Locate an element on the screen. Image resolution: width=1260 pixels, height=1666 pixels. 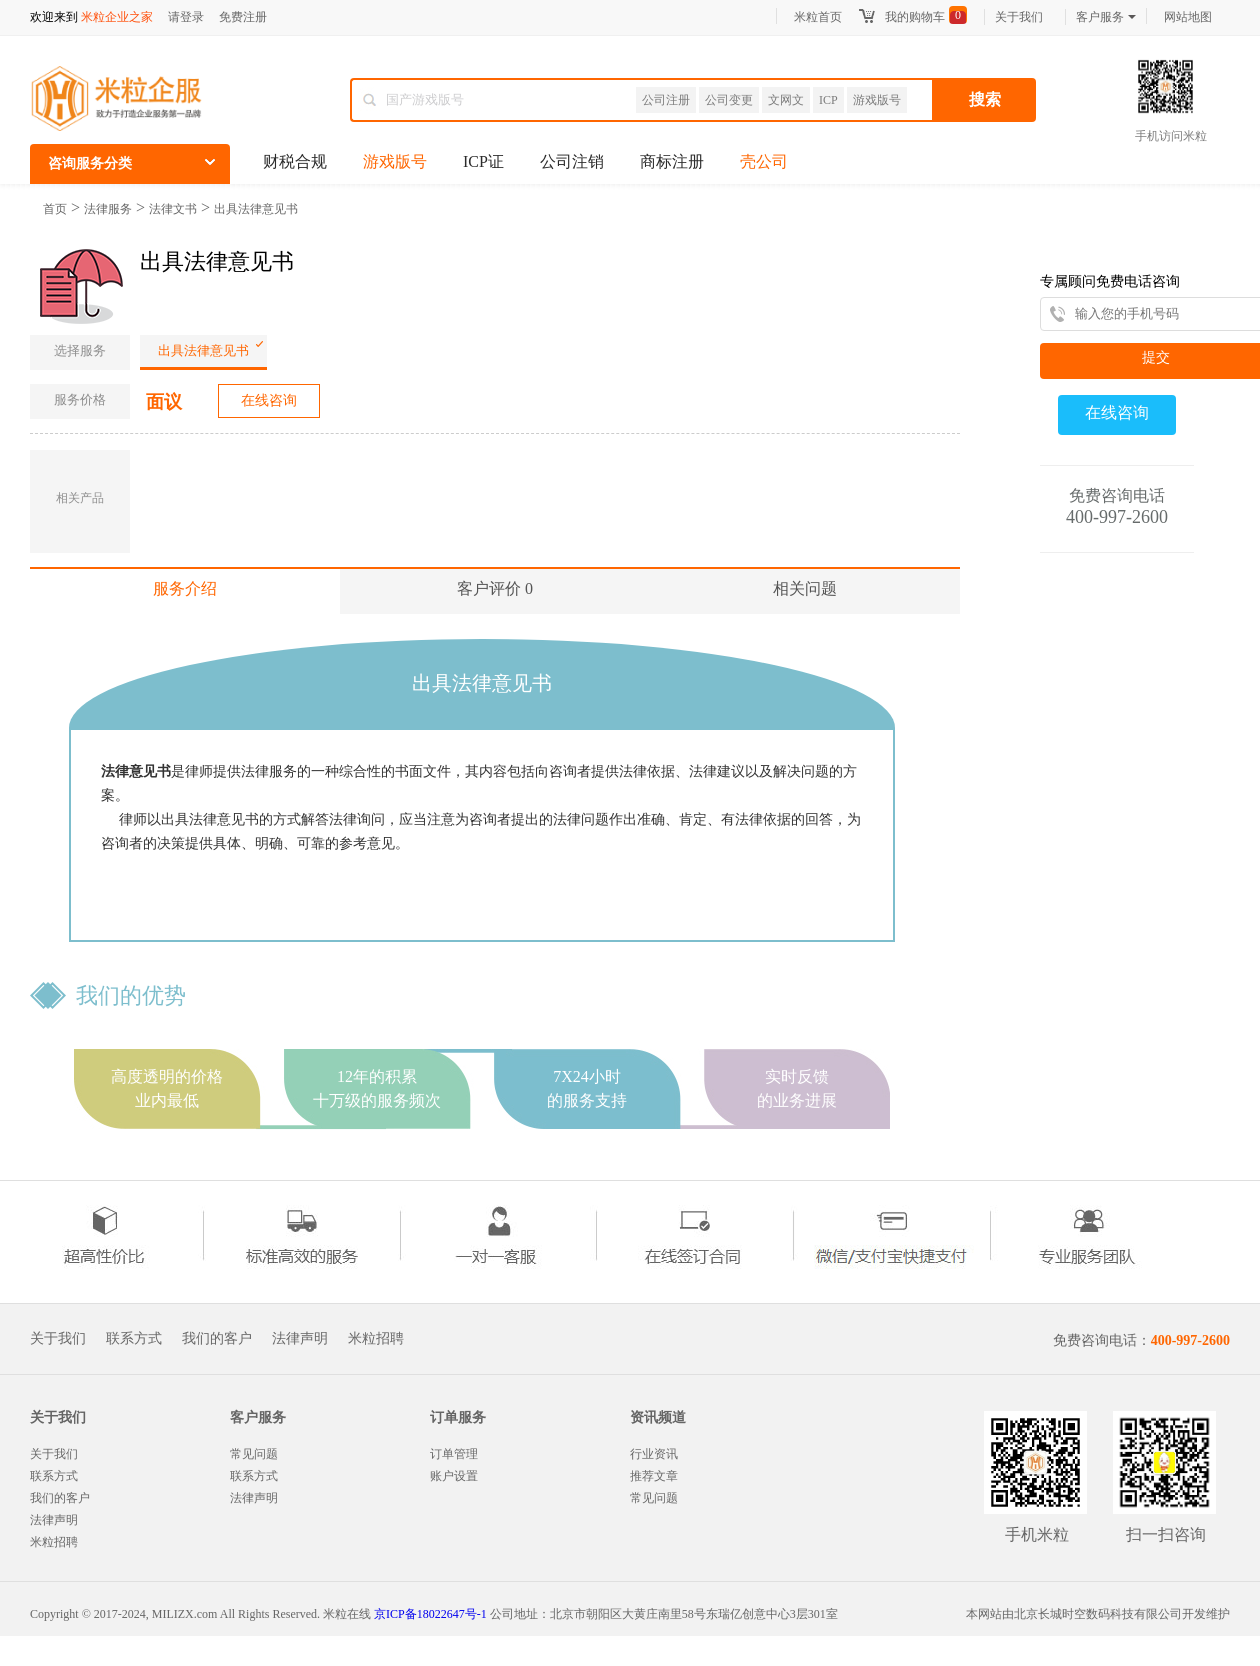
法律服务 is located at coordinates (108, 209).